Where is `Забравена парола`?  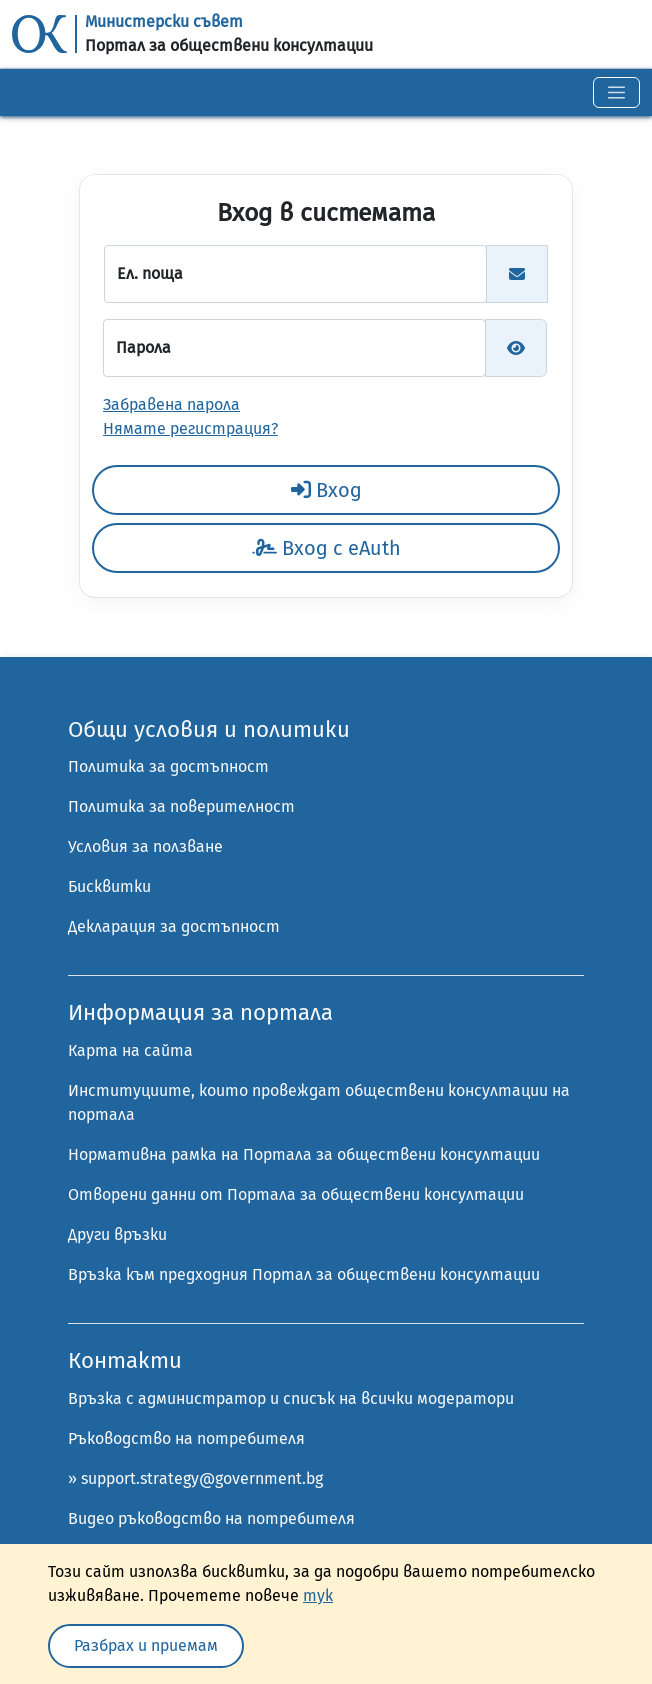 Забравена парола is located at coordinates (171, 404).